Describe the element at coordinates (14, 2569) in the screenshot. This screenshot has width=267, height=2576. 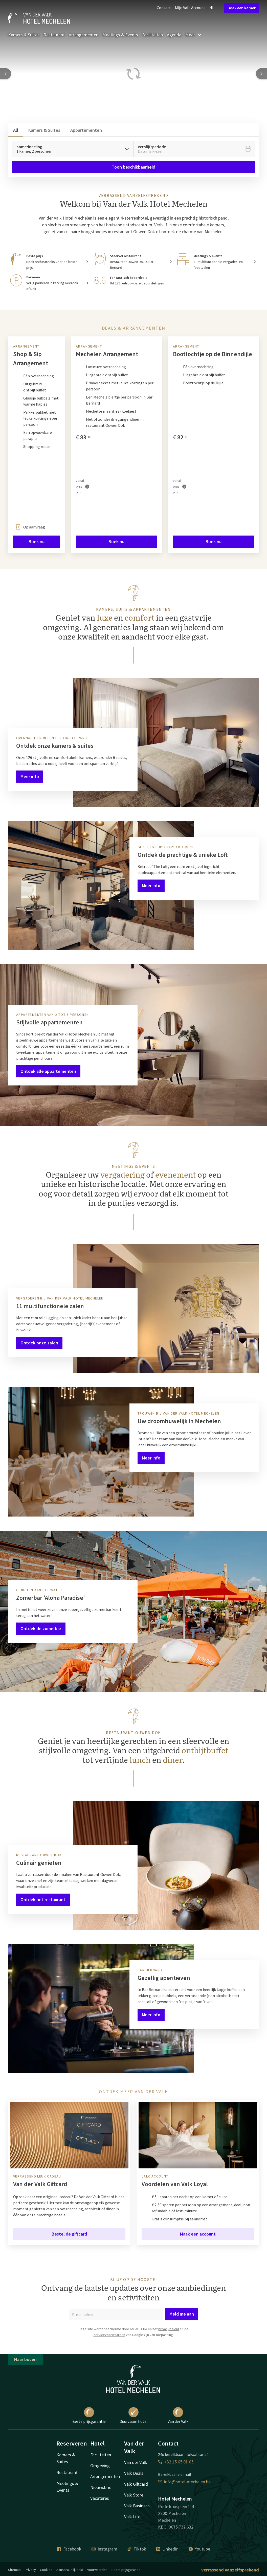
I see `Sitemap` at that location.